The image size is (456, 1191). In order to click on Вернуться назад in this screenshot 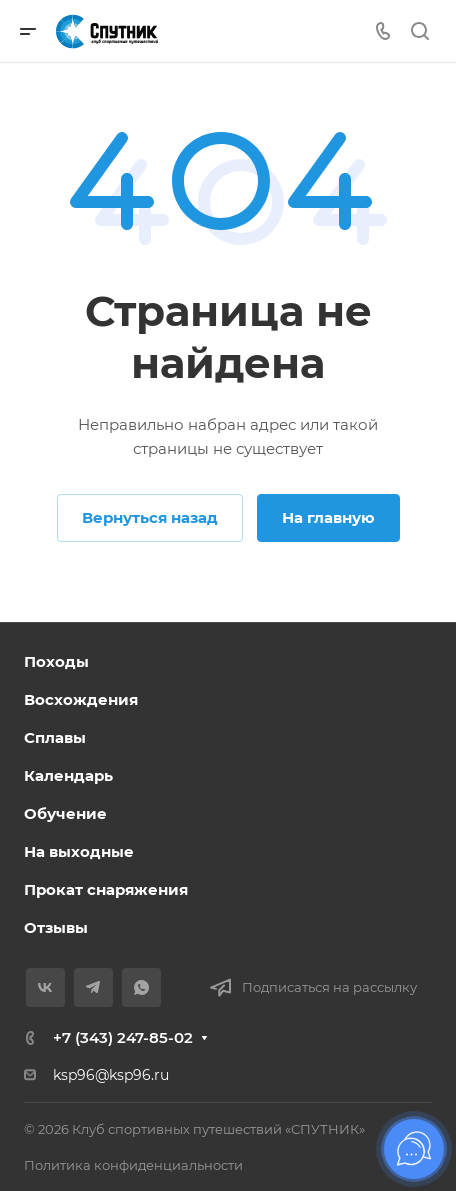, I will do `click(150, 517)`.